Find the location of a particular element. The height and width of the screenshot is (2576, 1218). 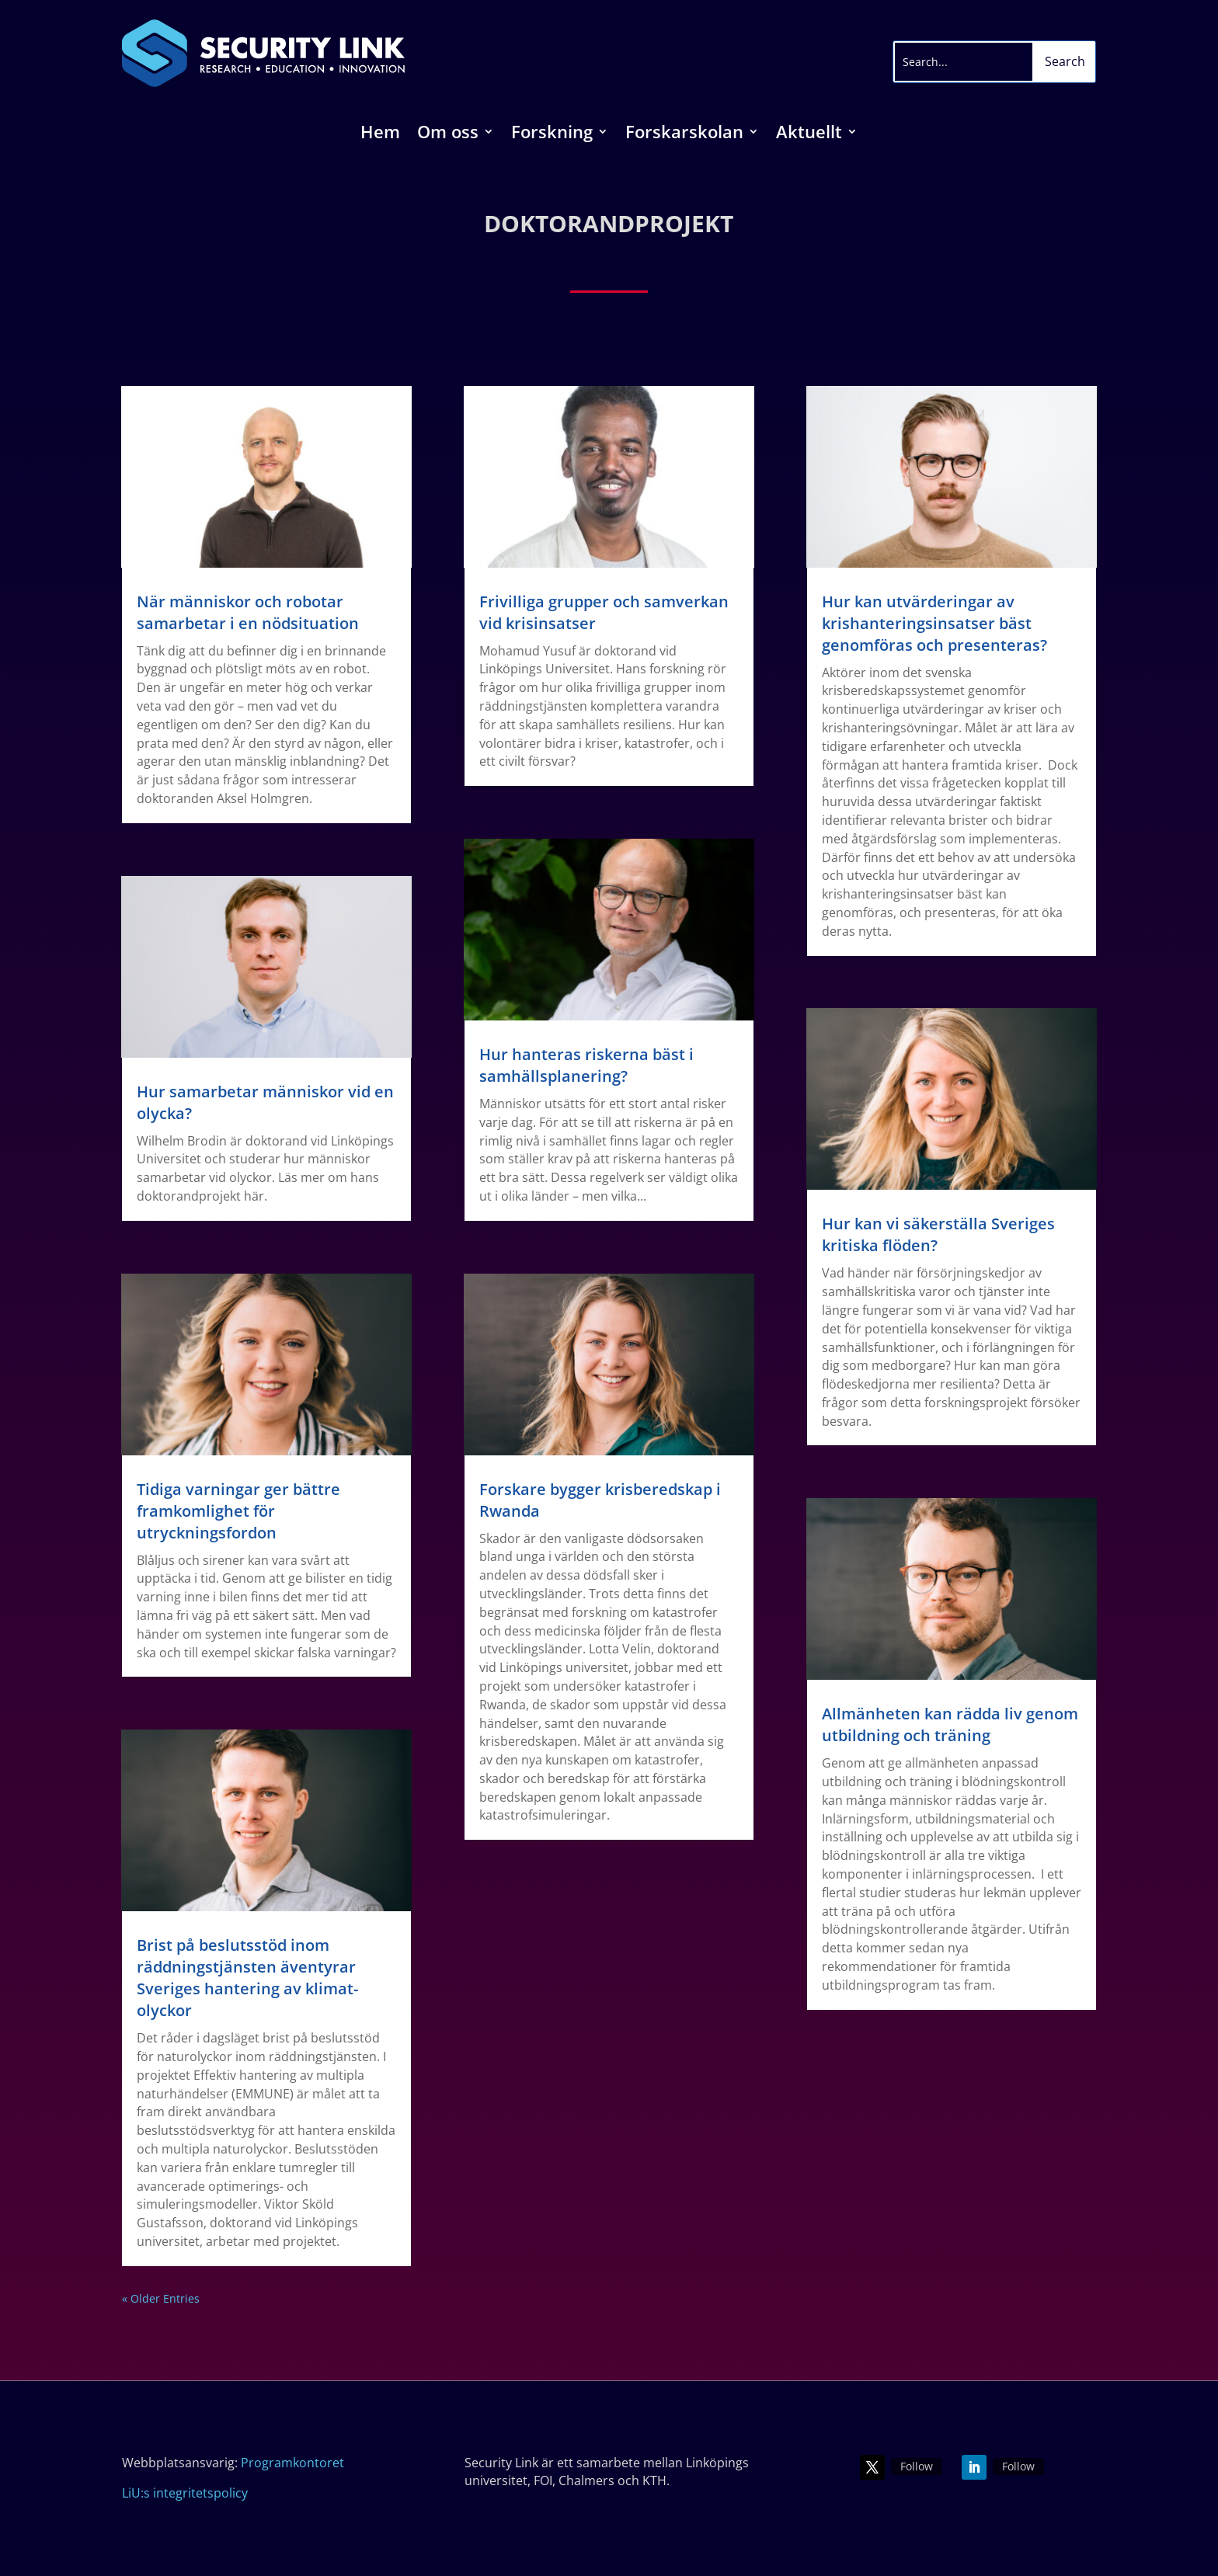

Tidiga varningar ger bättre framkomlighet för utryckningsfordon is located at coordinates (238, 1511).